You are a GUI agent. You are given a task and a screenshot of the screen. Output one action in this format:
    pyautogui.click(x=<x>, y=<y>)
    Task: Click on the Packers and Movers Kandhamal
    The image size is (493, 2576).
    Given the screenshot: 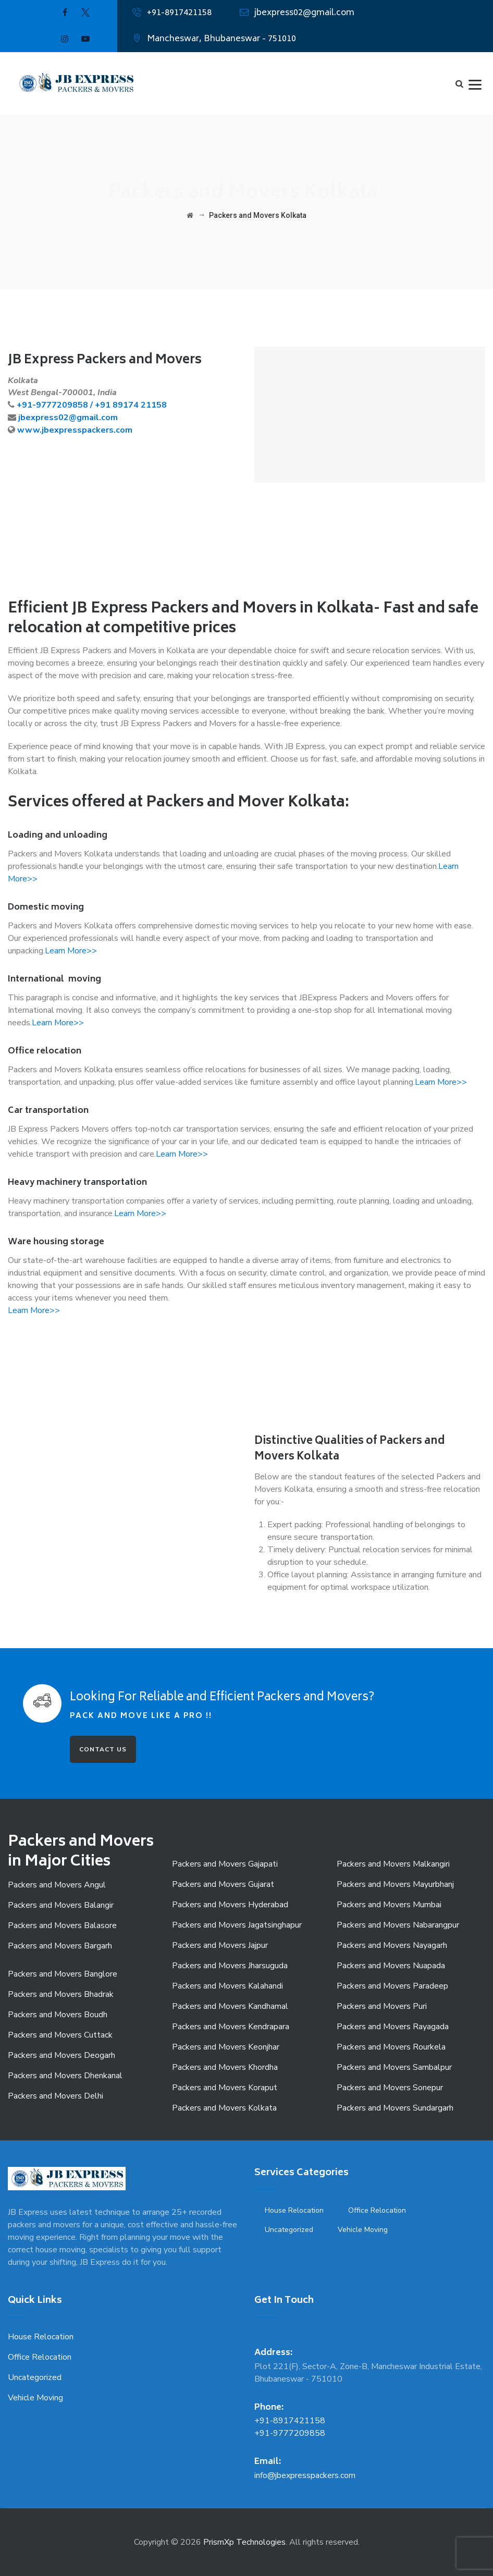 What is the action you would take?
    pyautogui.click(x=230, y=2006)
    